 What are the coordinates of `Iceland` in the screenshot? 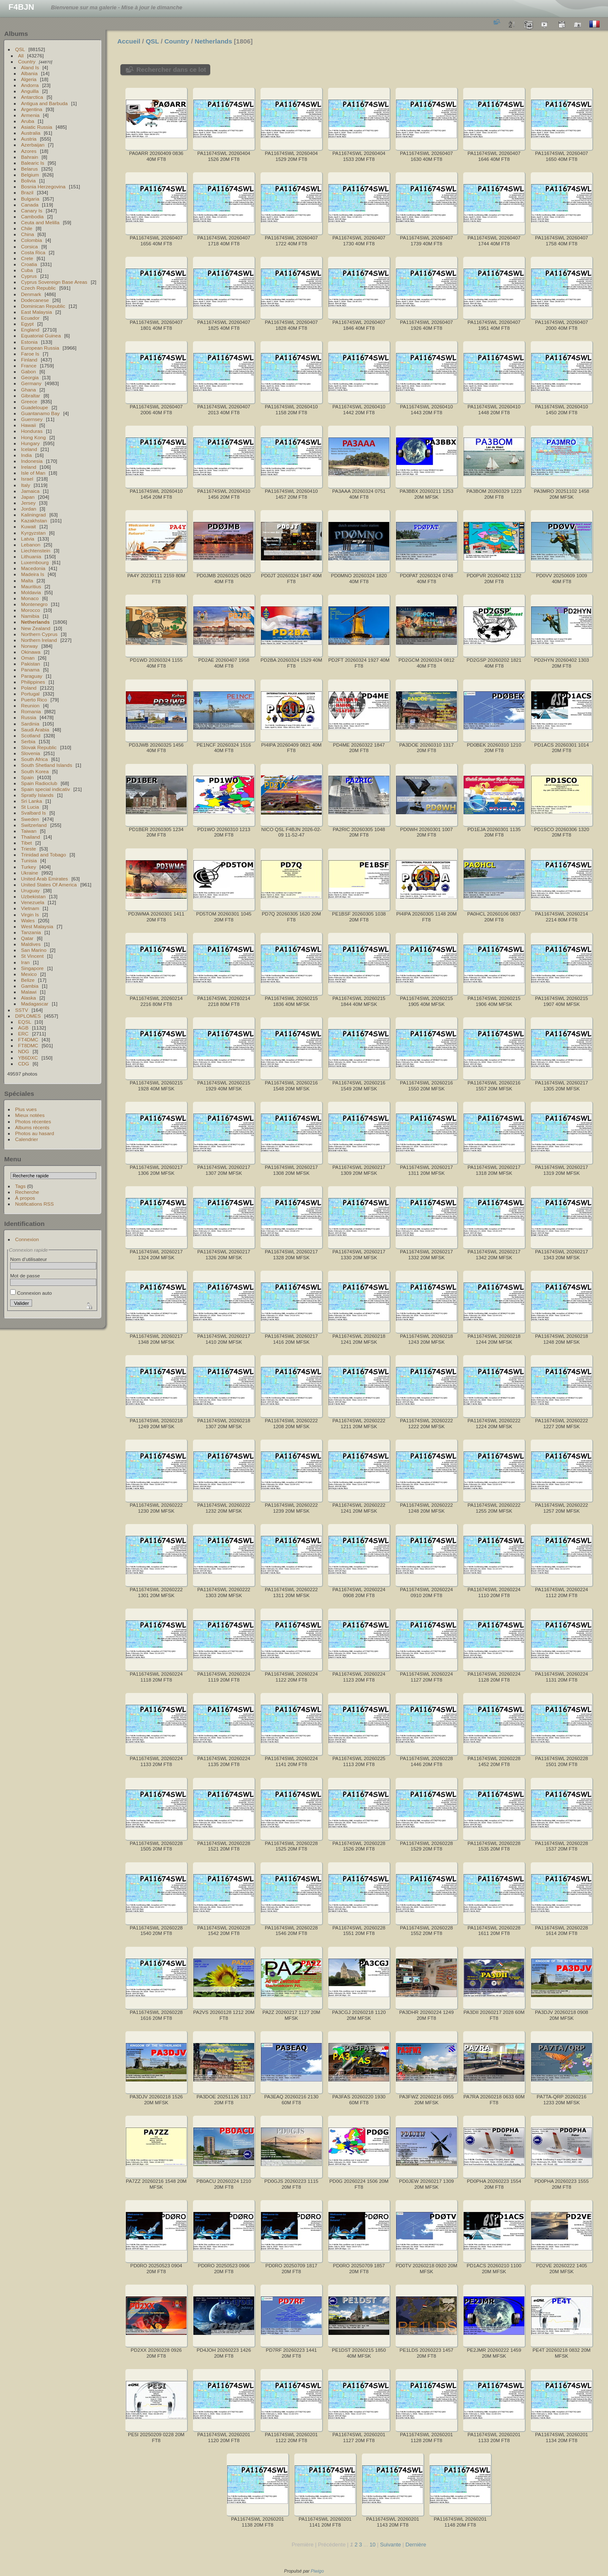 It's located at (29, 449).